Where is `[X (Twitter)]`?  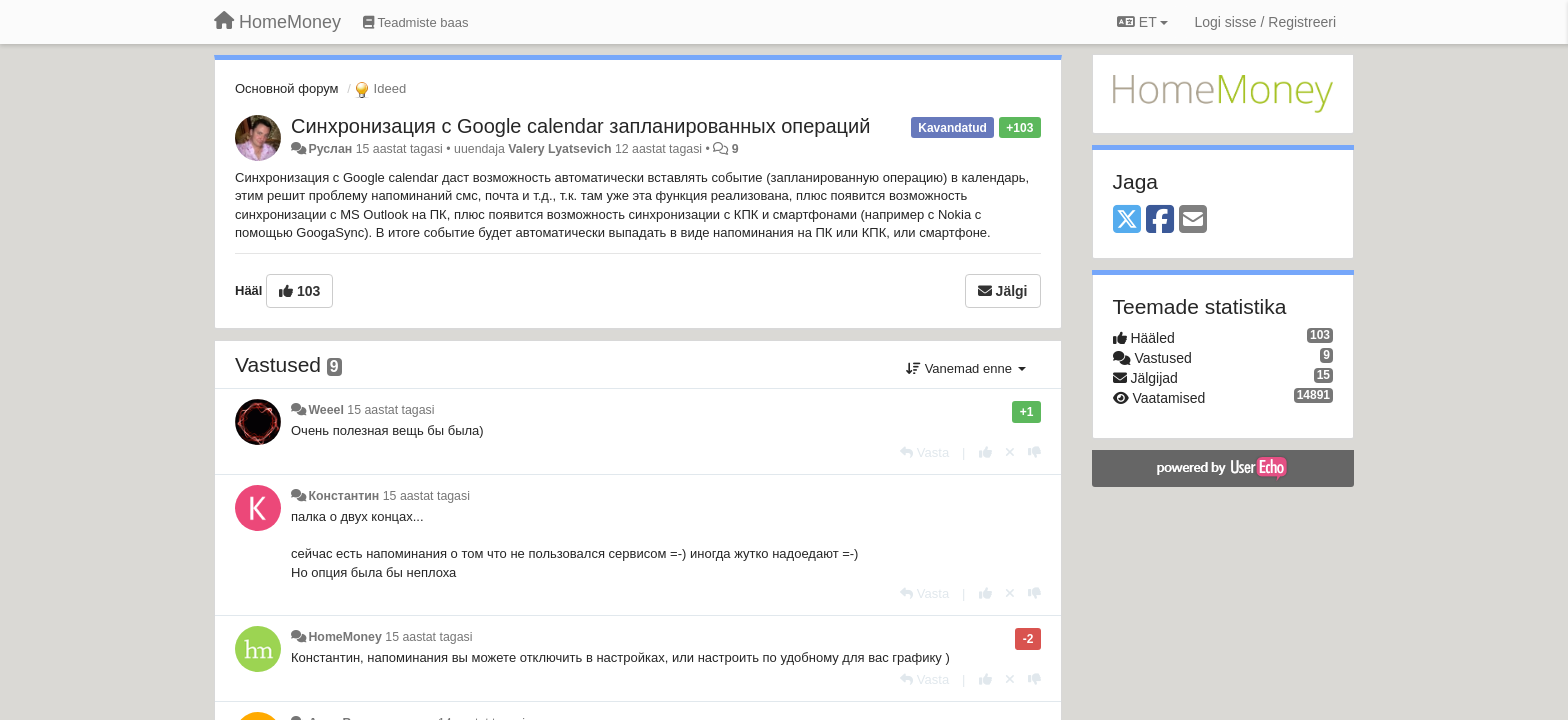 [X (Twitter)] is located at coordinates (1127, 220).